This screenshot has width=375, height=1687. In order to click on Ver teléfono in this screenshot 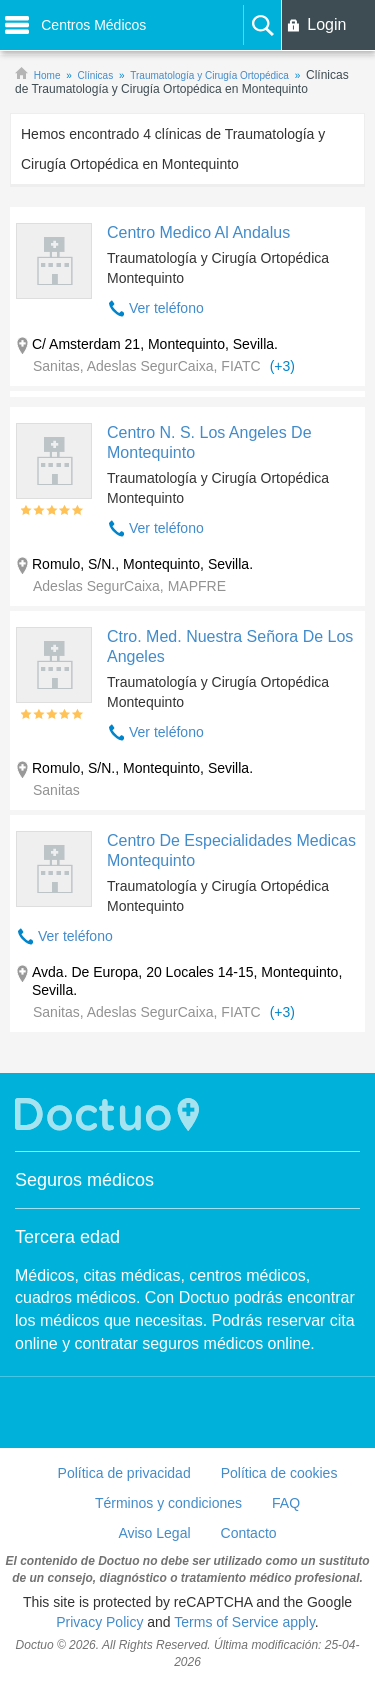, I will do `click(166, 308)`.